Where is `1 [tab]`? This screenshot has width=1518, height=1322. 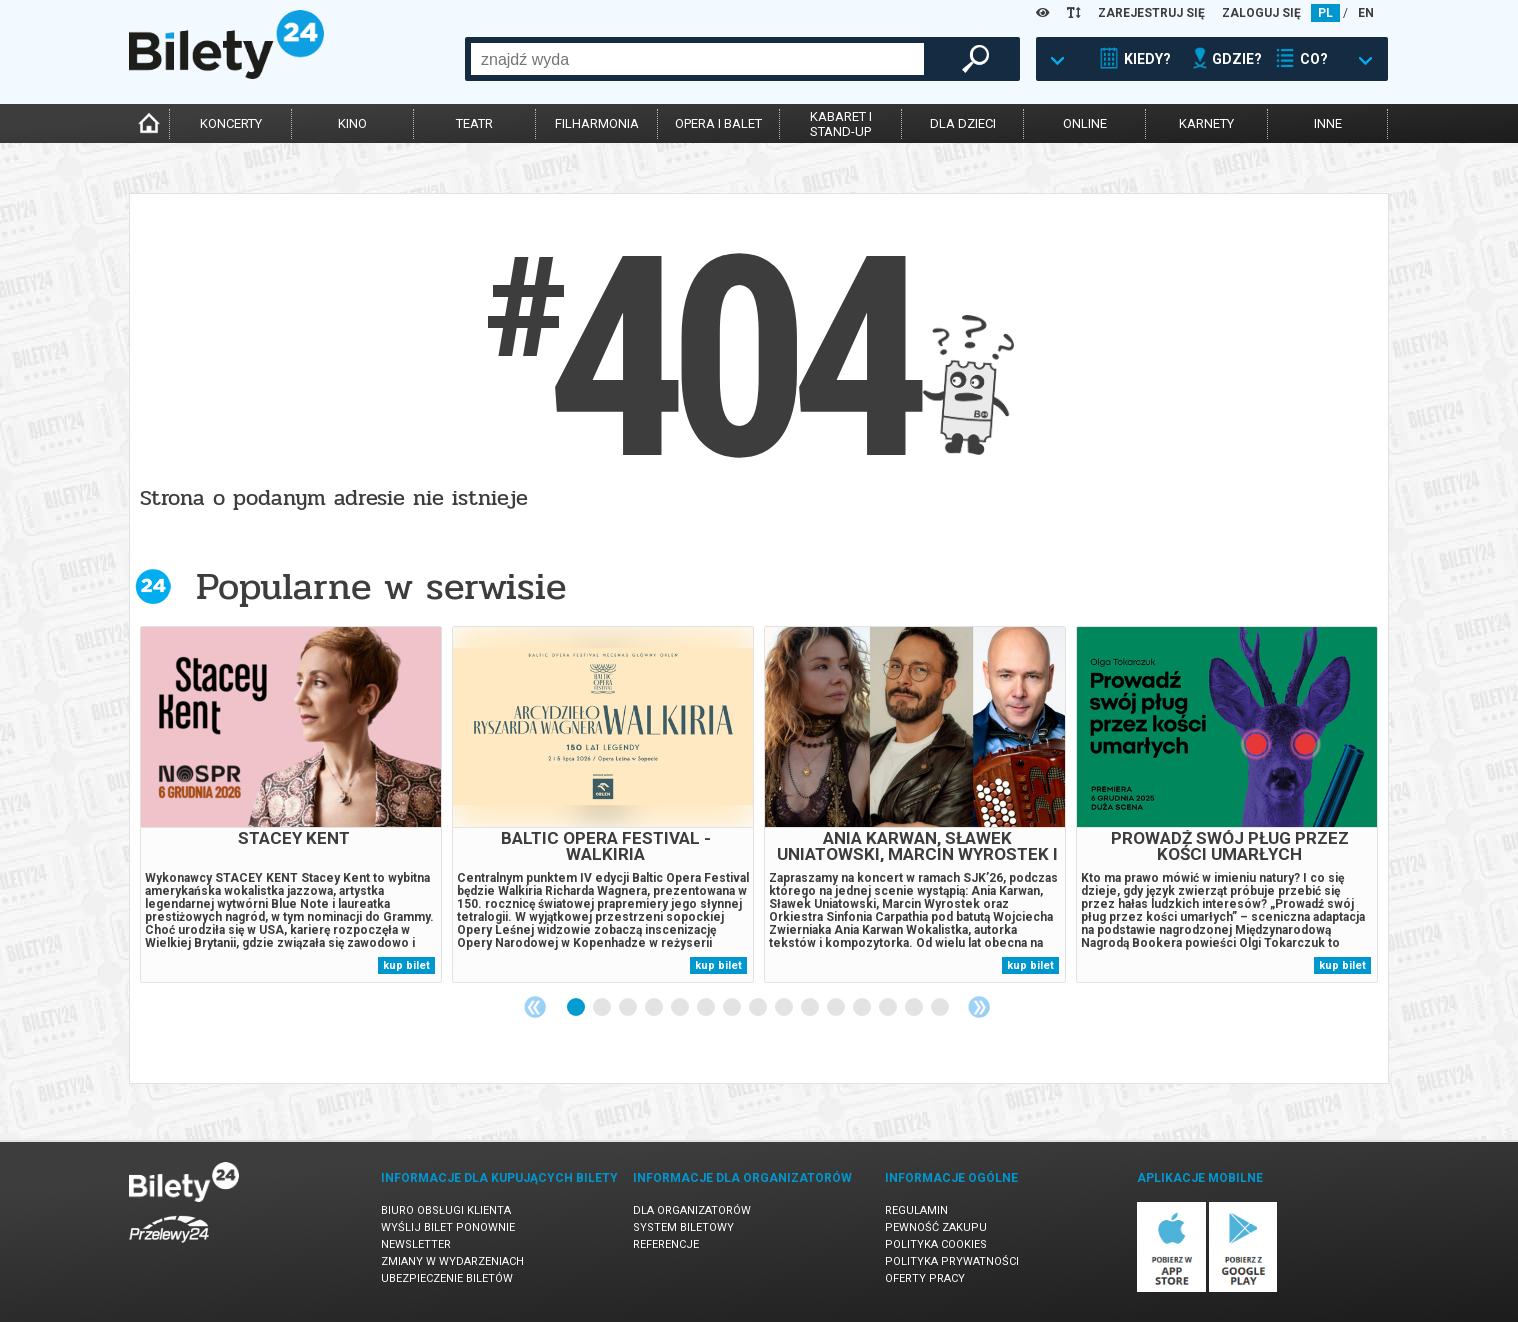 1 [tab] is located at coordinates (577, 1008).